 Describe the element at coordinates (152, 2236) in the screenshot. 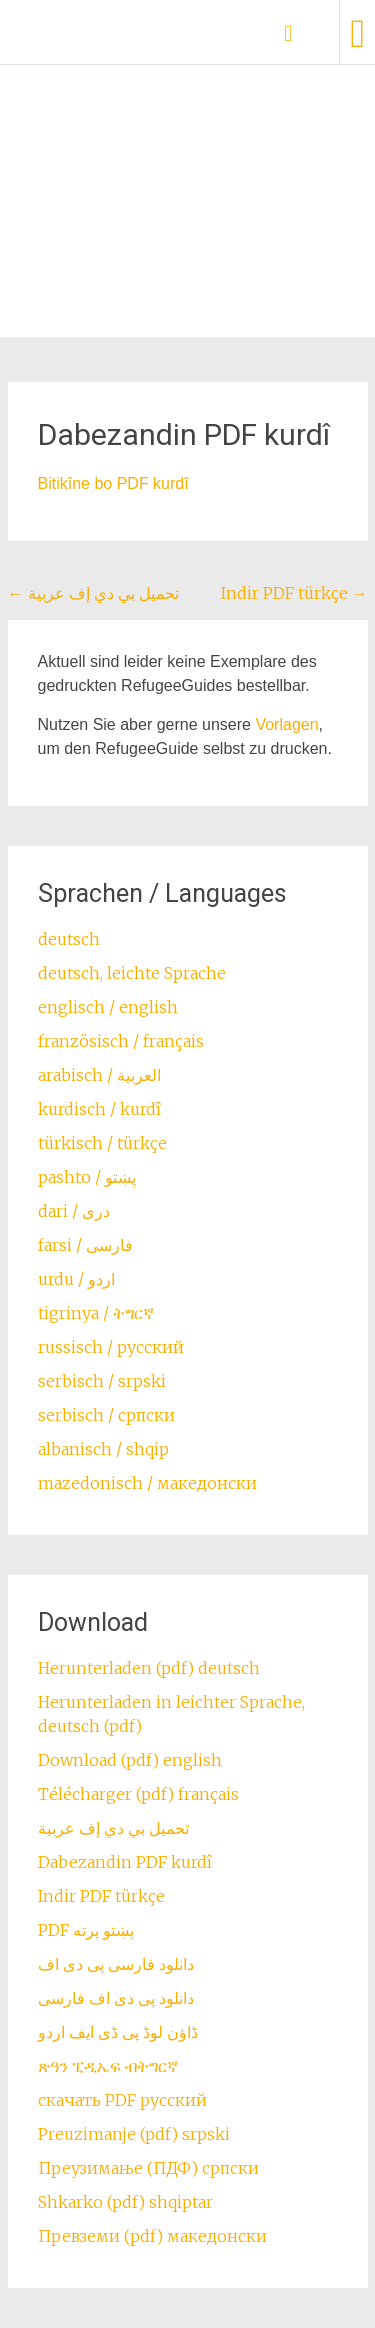

I see `Превземи (pdf) македонски` at that location.